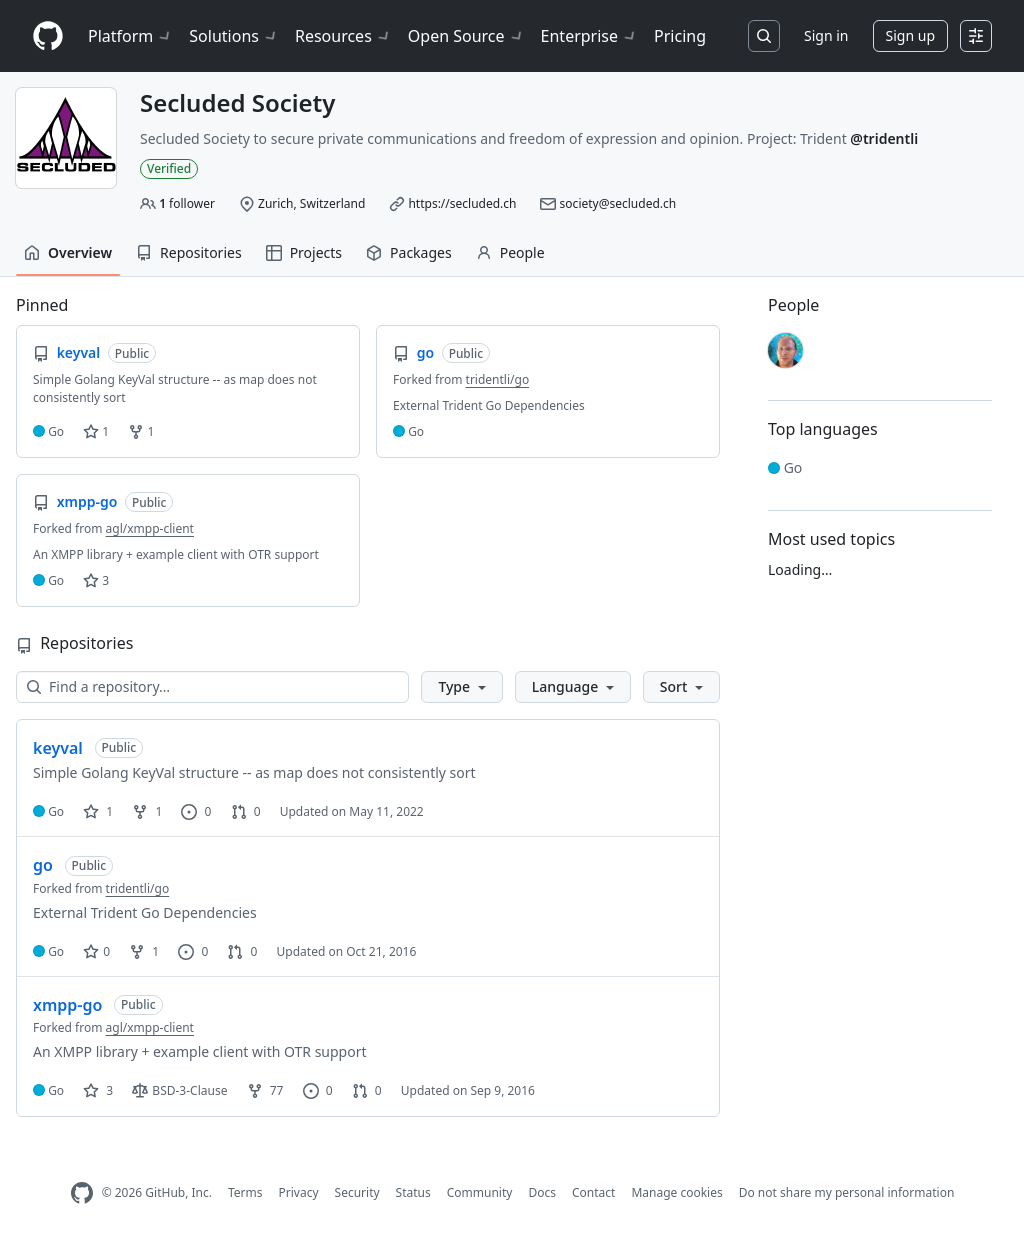 The image size is (1024, 1246). What do you see at coordinates (169, 168) in the screenshot?
I see `Verified` at bounding box center [169, 168].